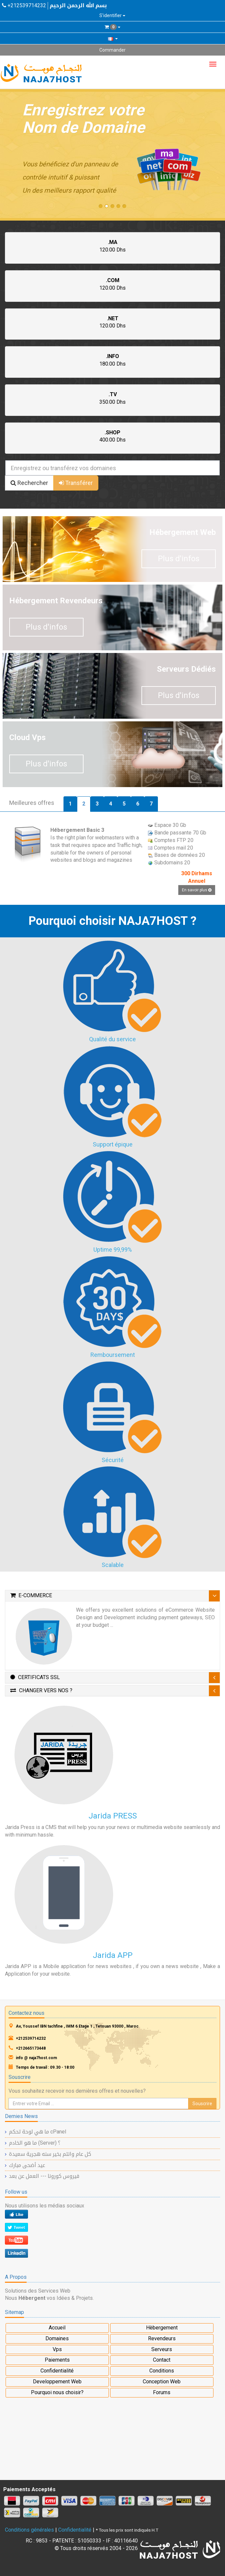  What do you see at coordinates (202, 2103) in the screenshot?
I see `Souscrire` at bounding box center [202, 2103].